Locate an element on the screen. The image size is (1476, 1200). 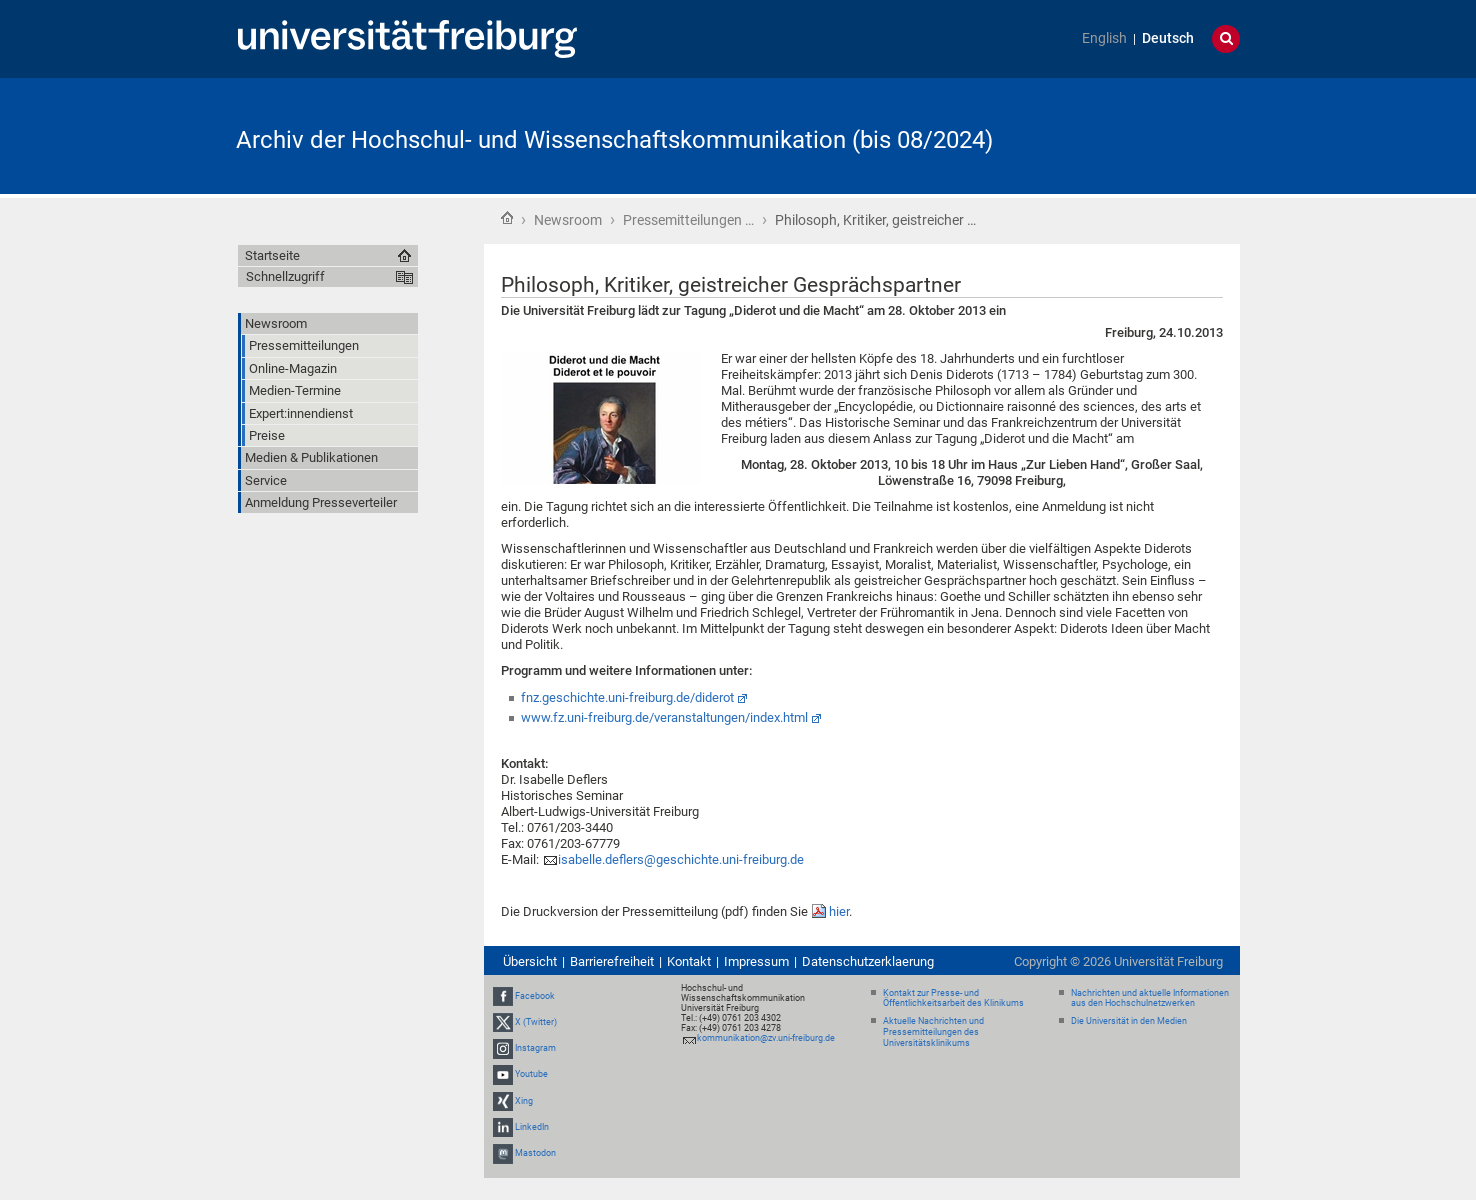
isabelle.deflers@geschichte.uni-freiburg.de is located at coordinates (681, 859).